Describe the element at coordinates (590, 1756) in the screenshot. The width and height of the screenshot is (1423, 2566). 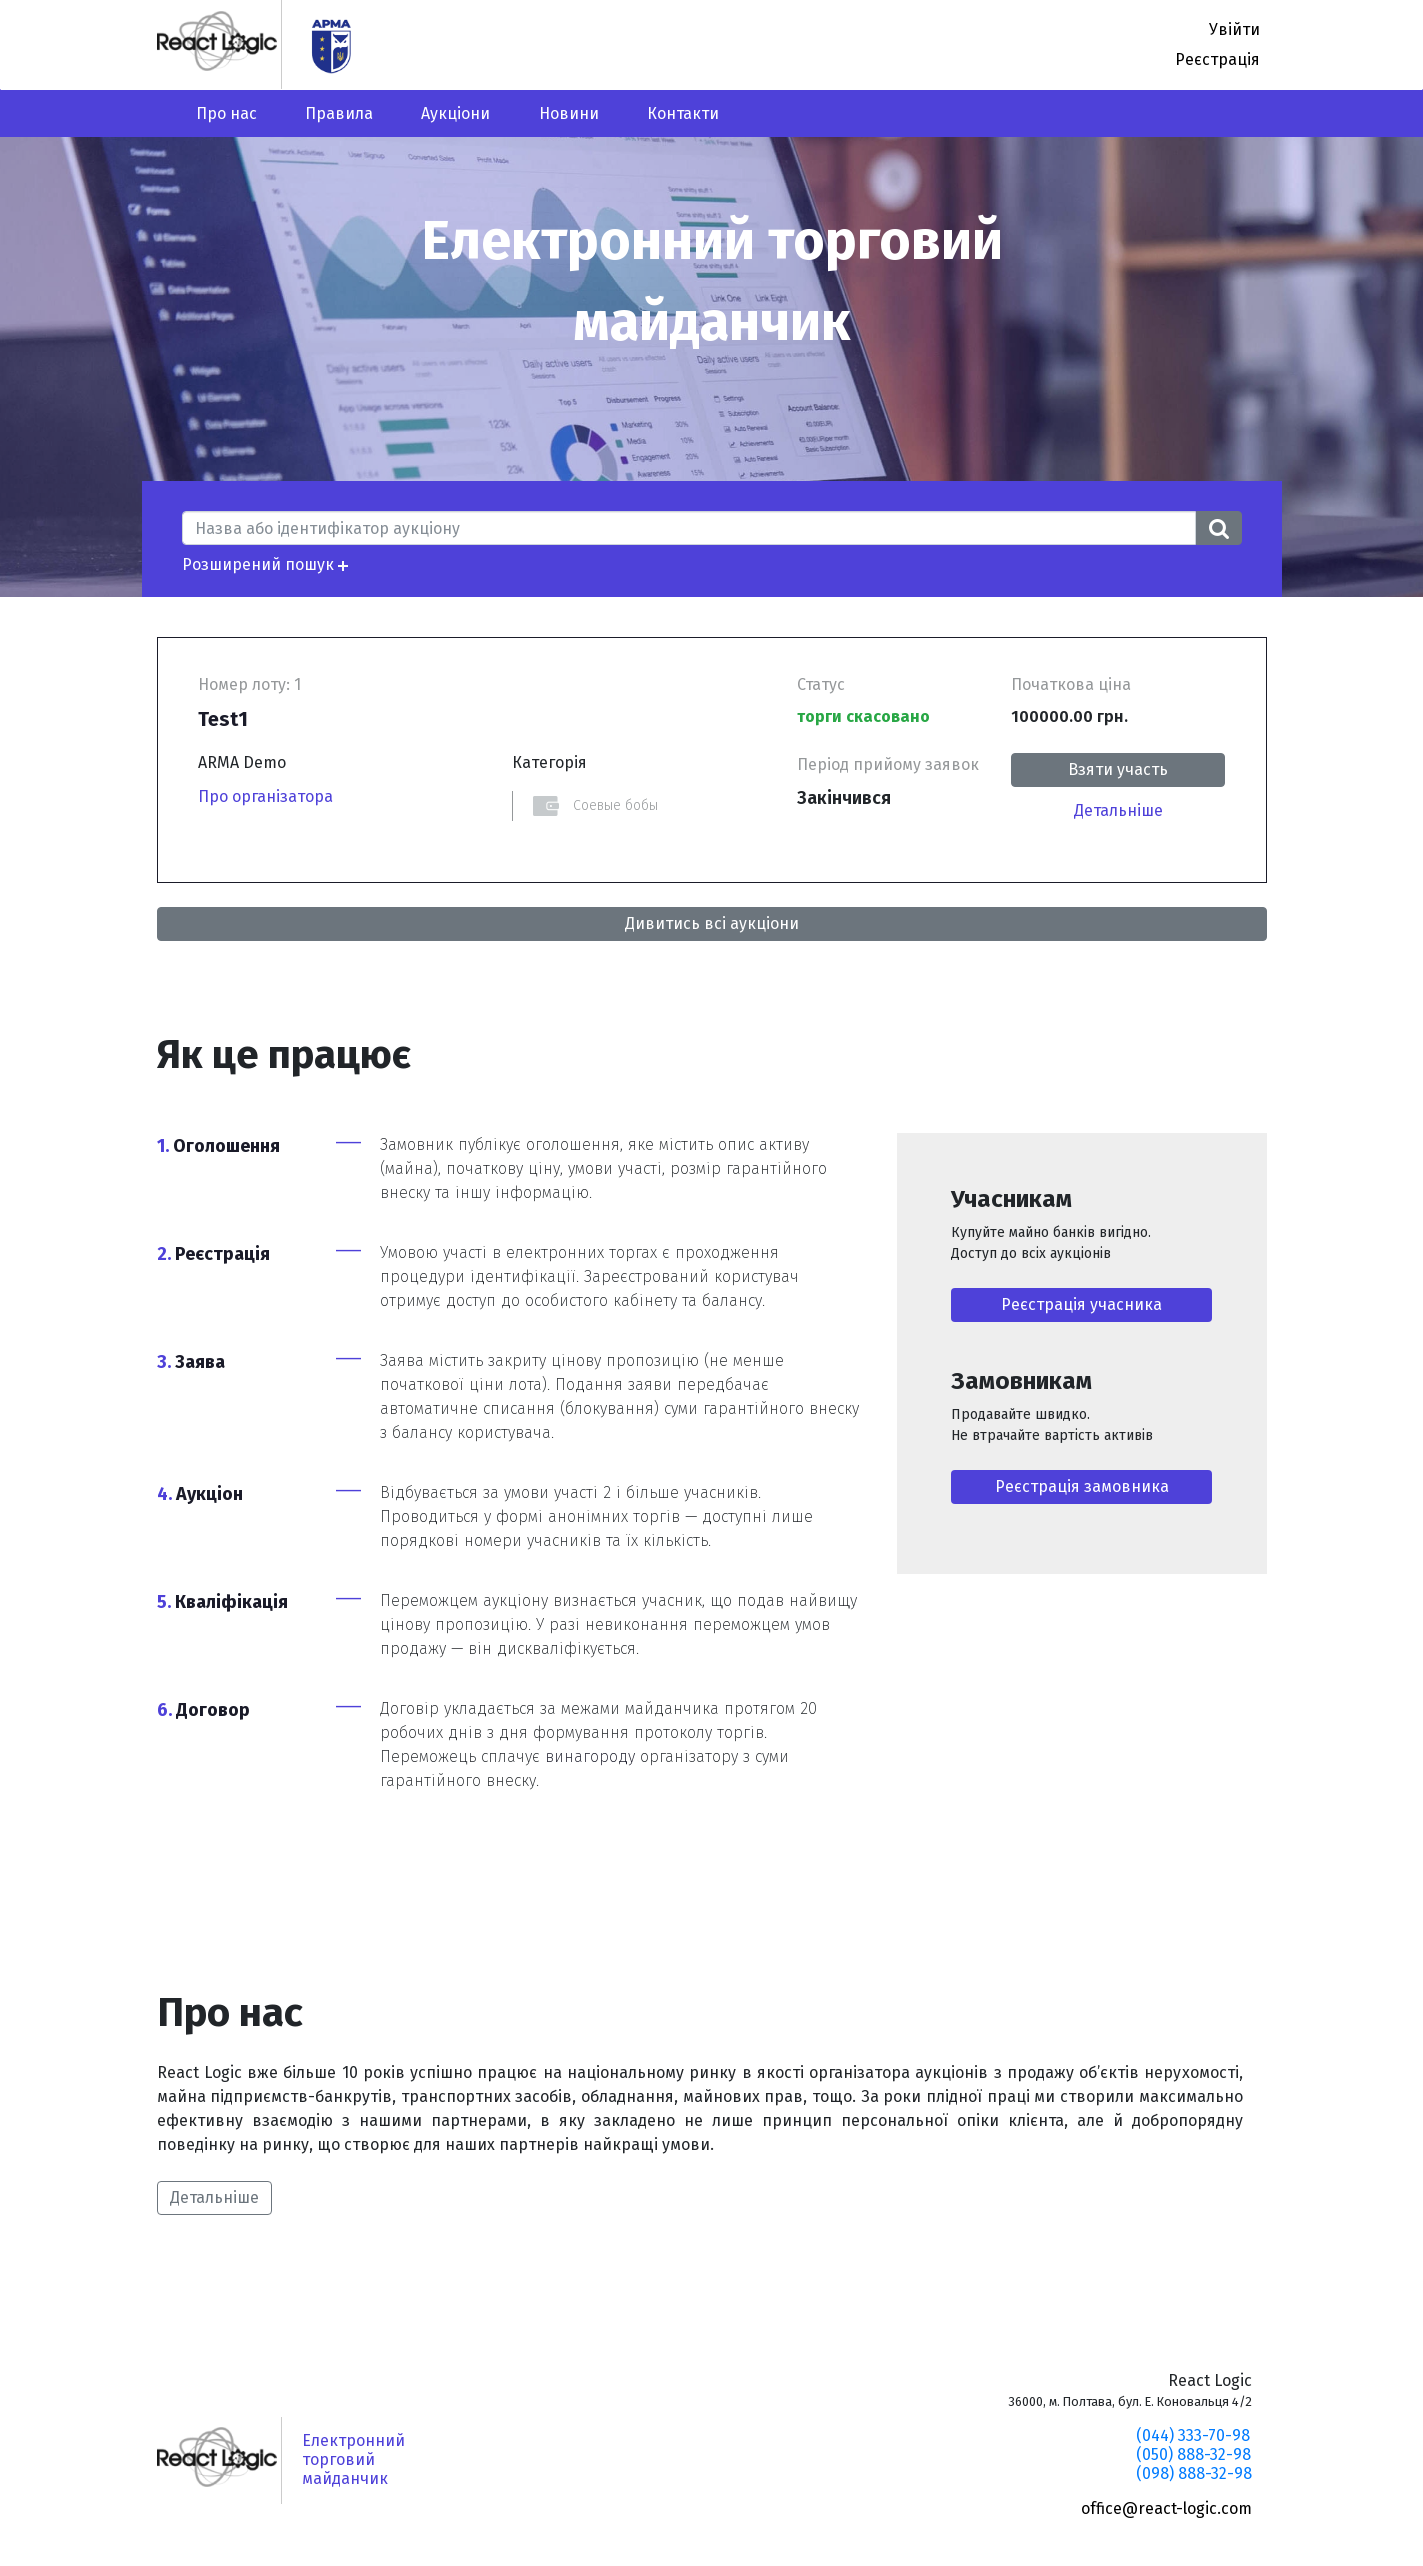
I see `винагороду` at that location.